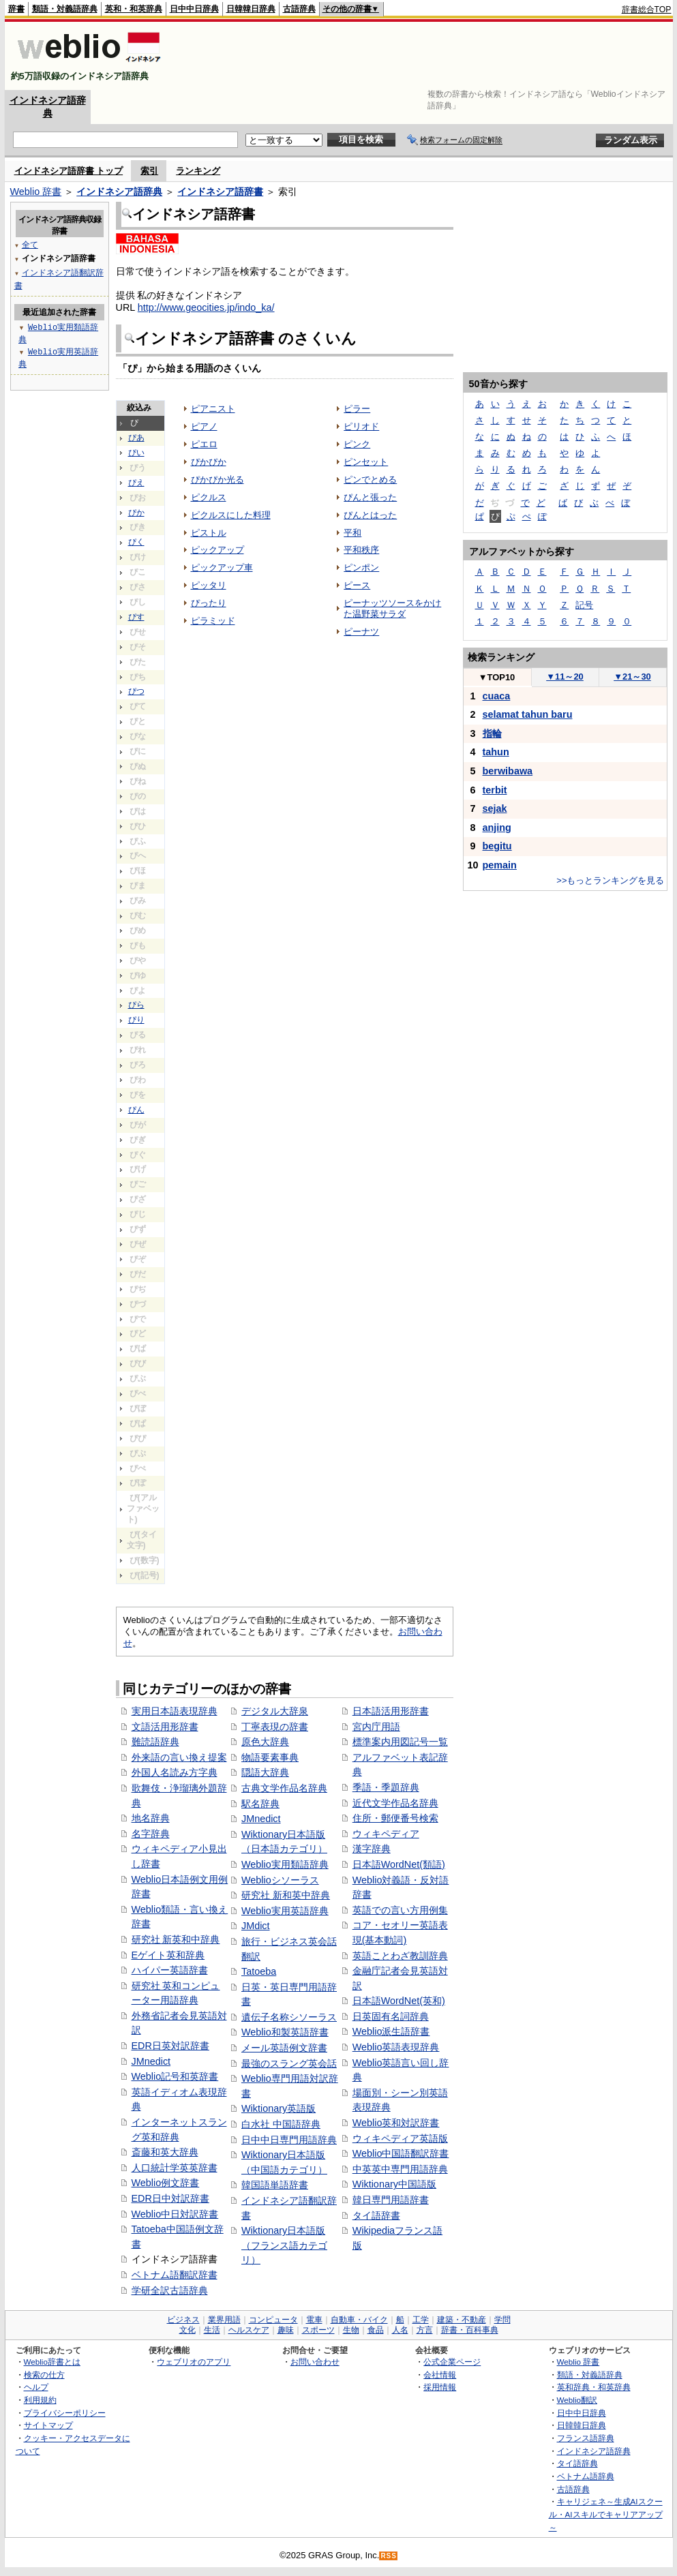  I want to click on ぴら, so click(136, 1005).